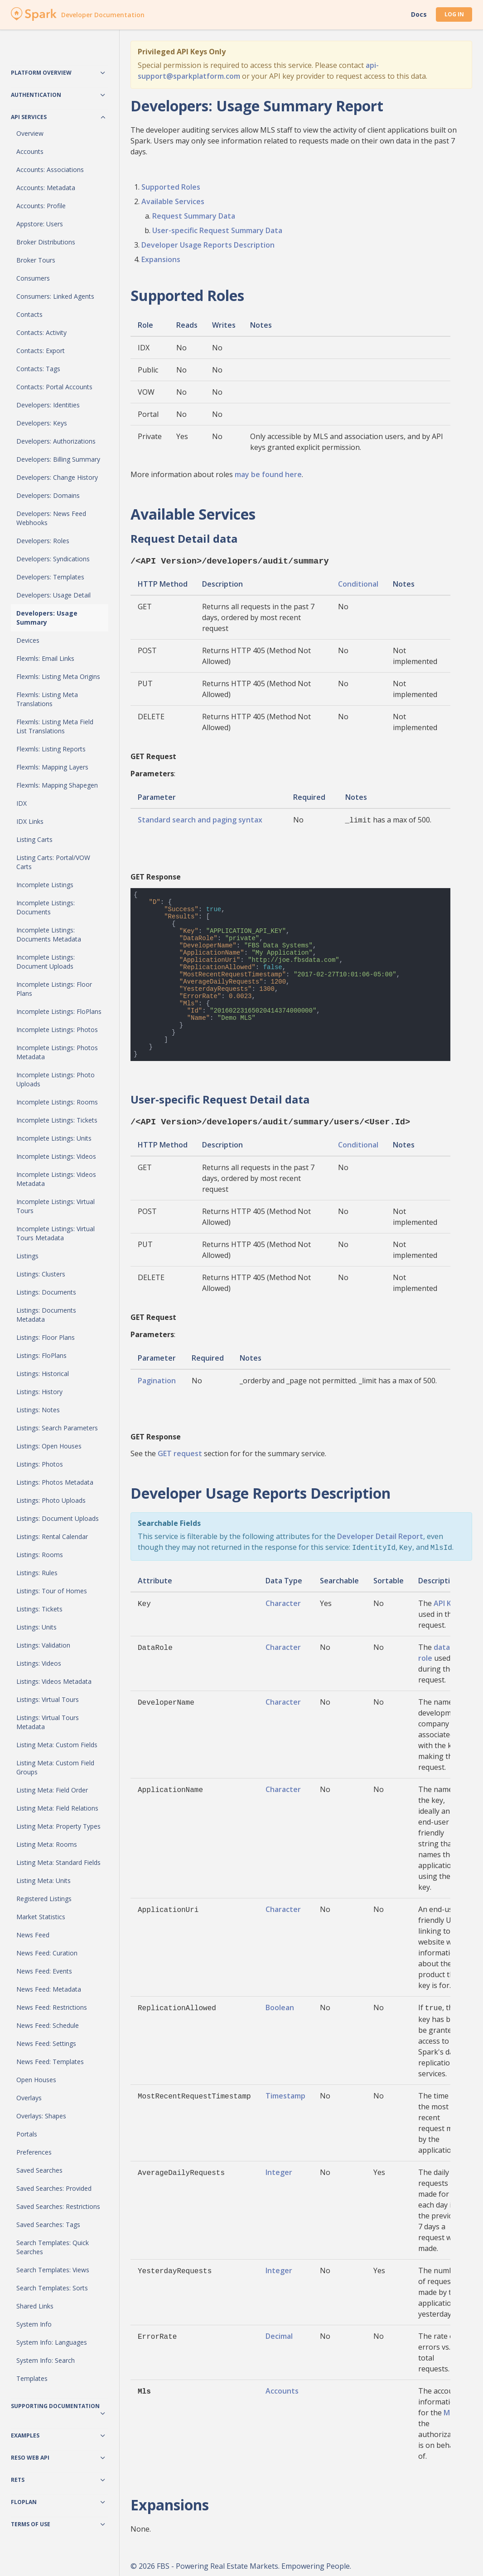 This screenshot has width=483, height=2576. Describe the element at coordinates (34, 2306) in the screenshot. I see `Shared Links` at that location.